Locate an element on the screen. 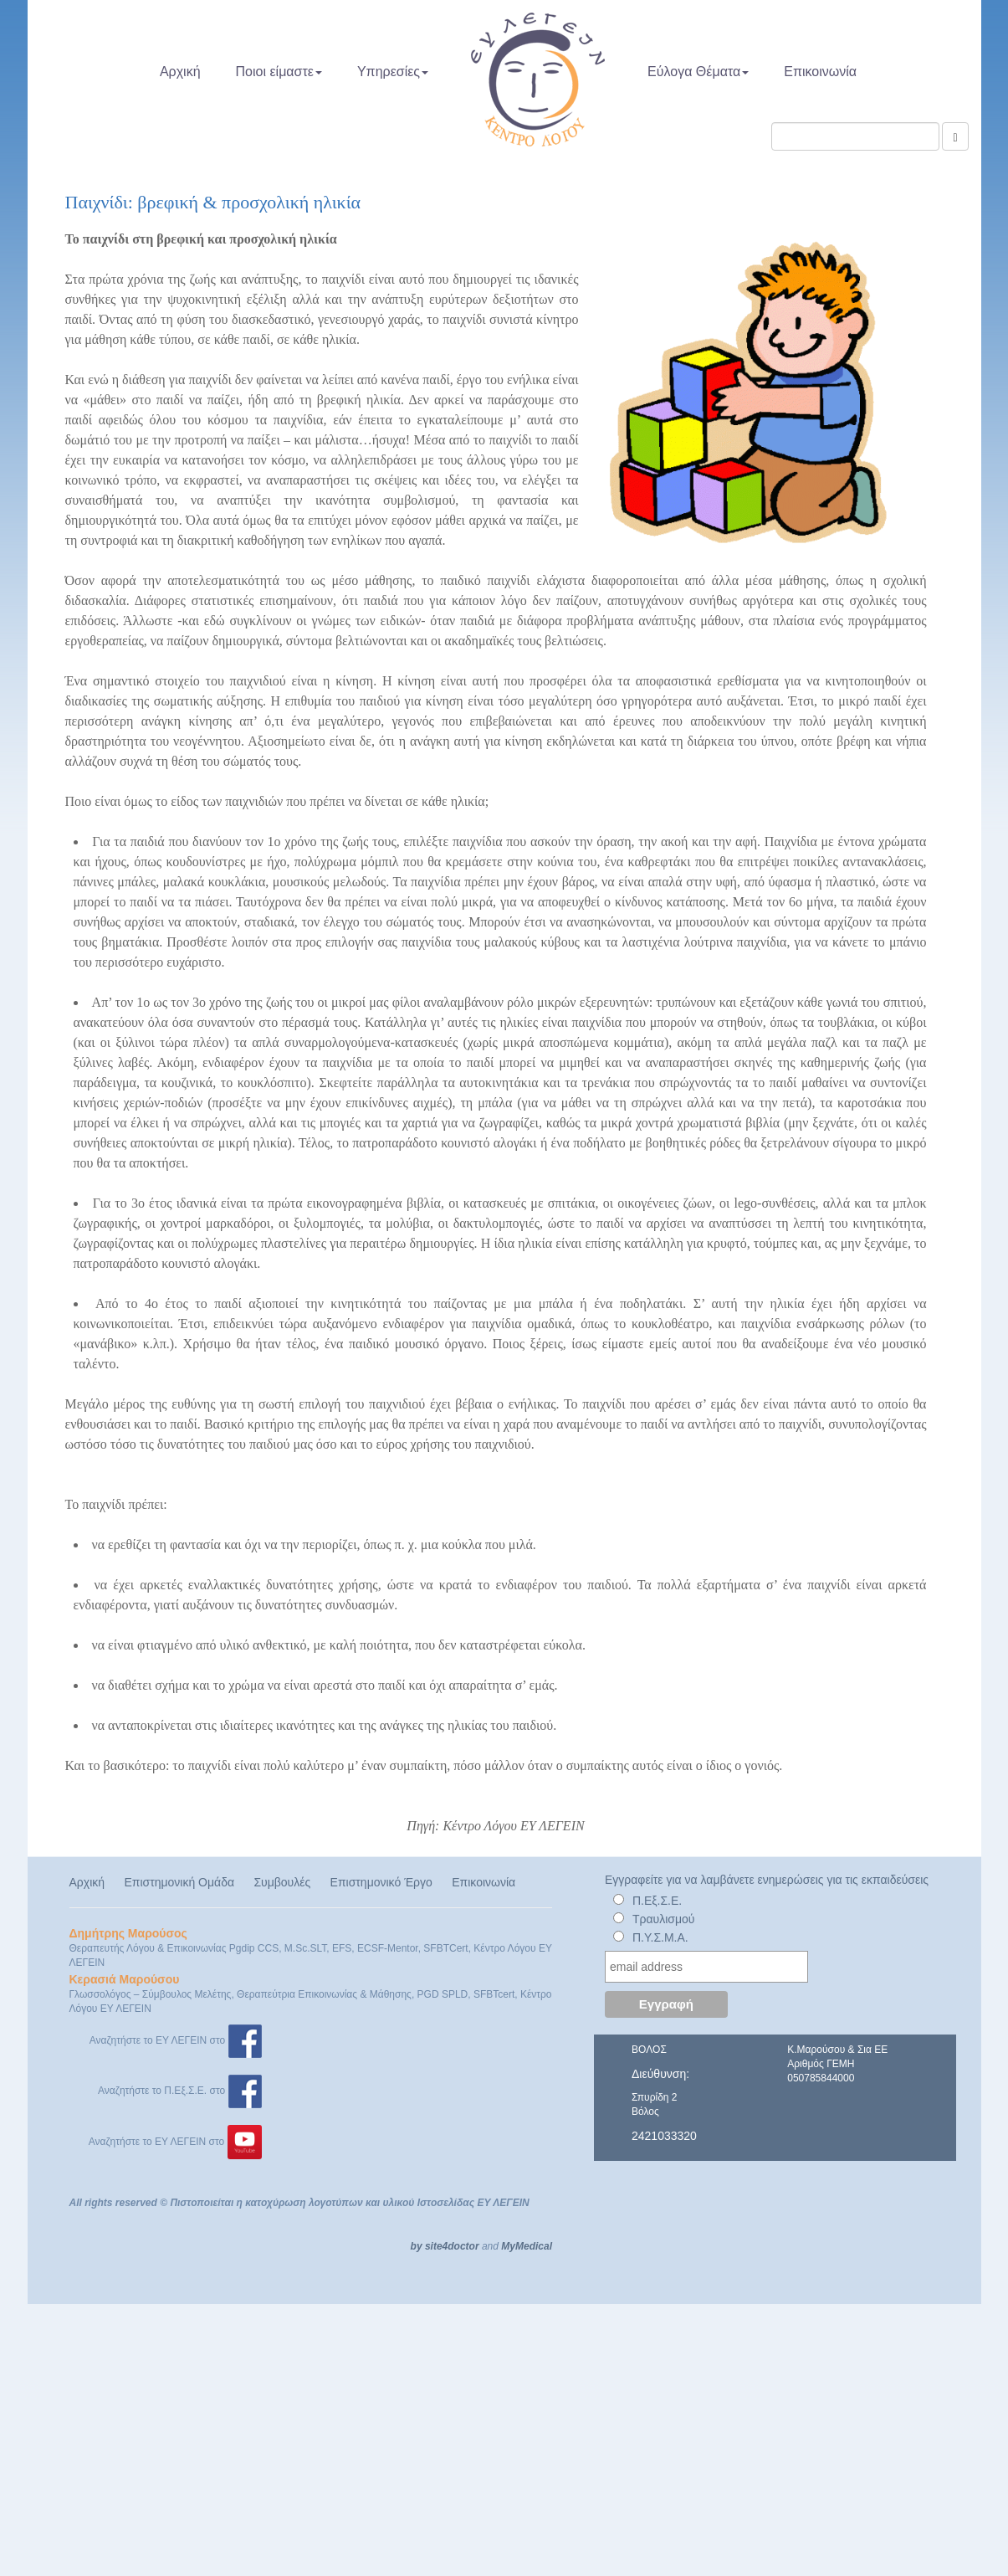  by is located at coordinates (416, 2246).